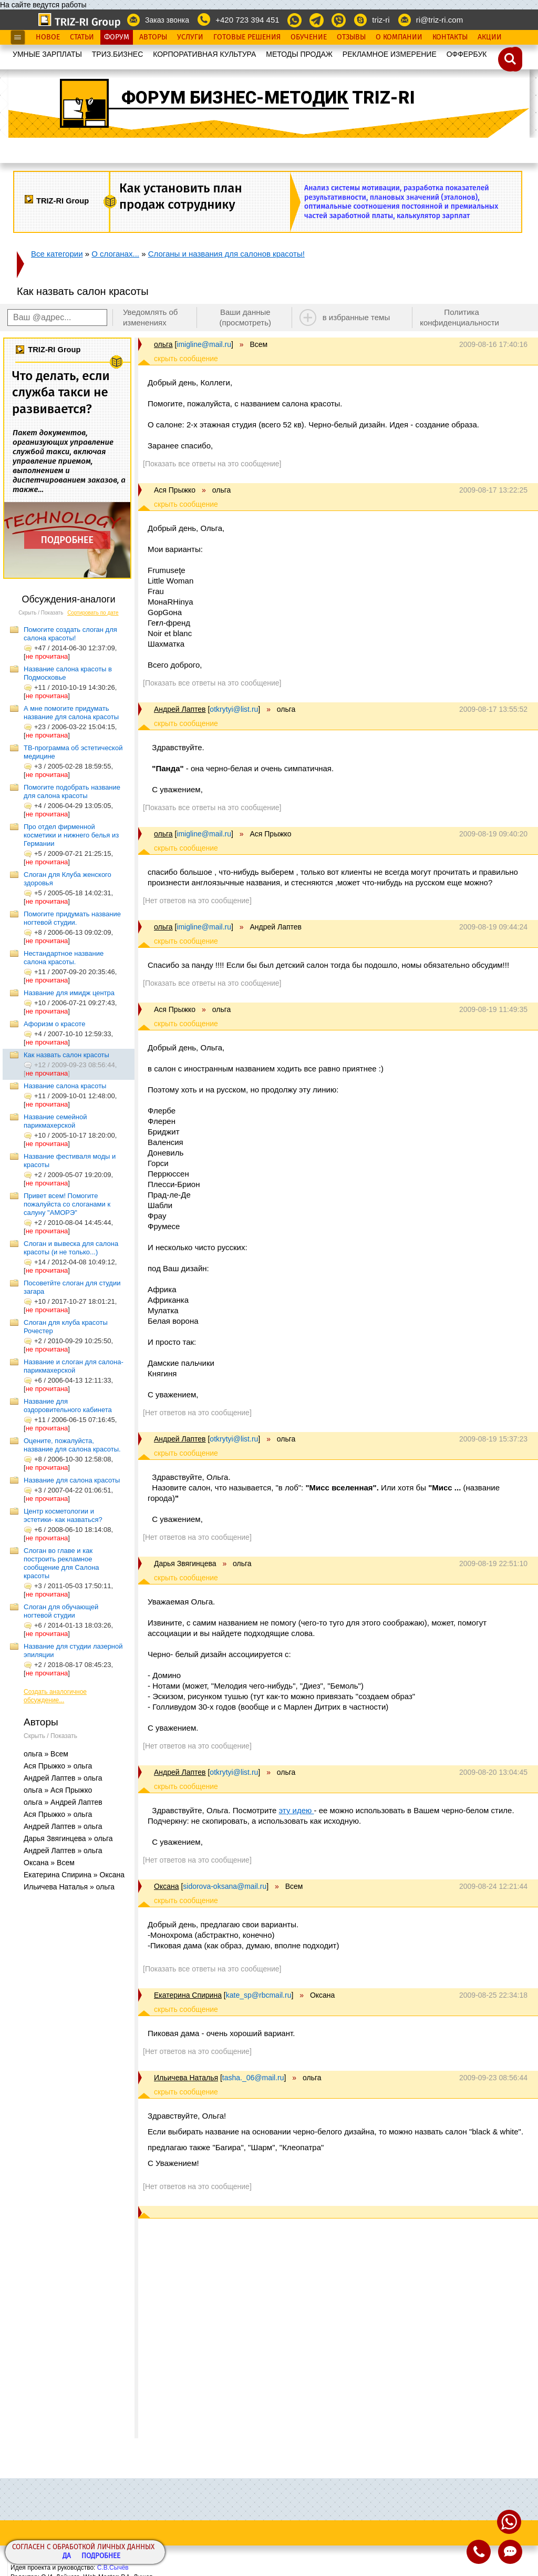 Image resolution: width=538 pixels, height=2576 pixels. I want to click on Контакты, so click(450, 37).